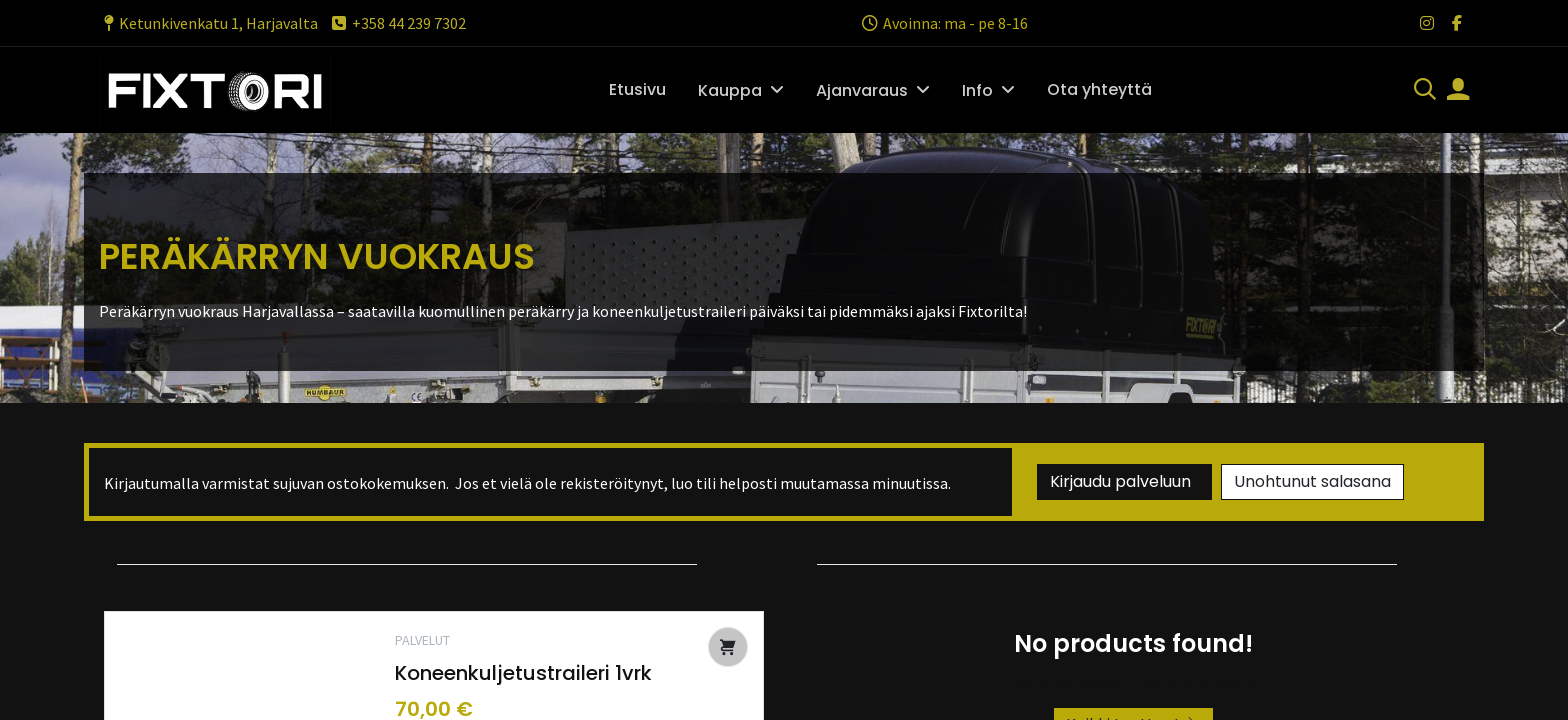  Describe the element at coordinates (397, 23) in the screenshot. I see `+358 44 239 7302` at that location.